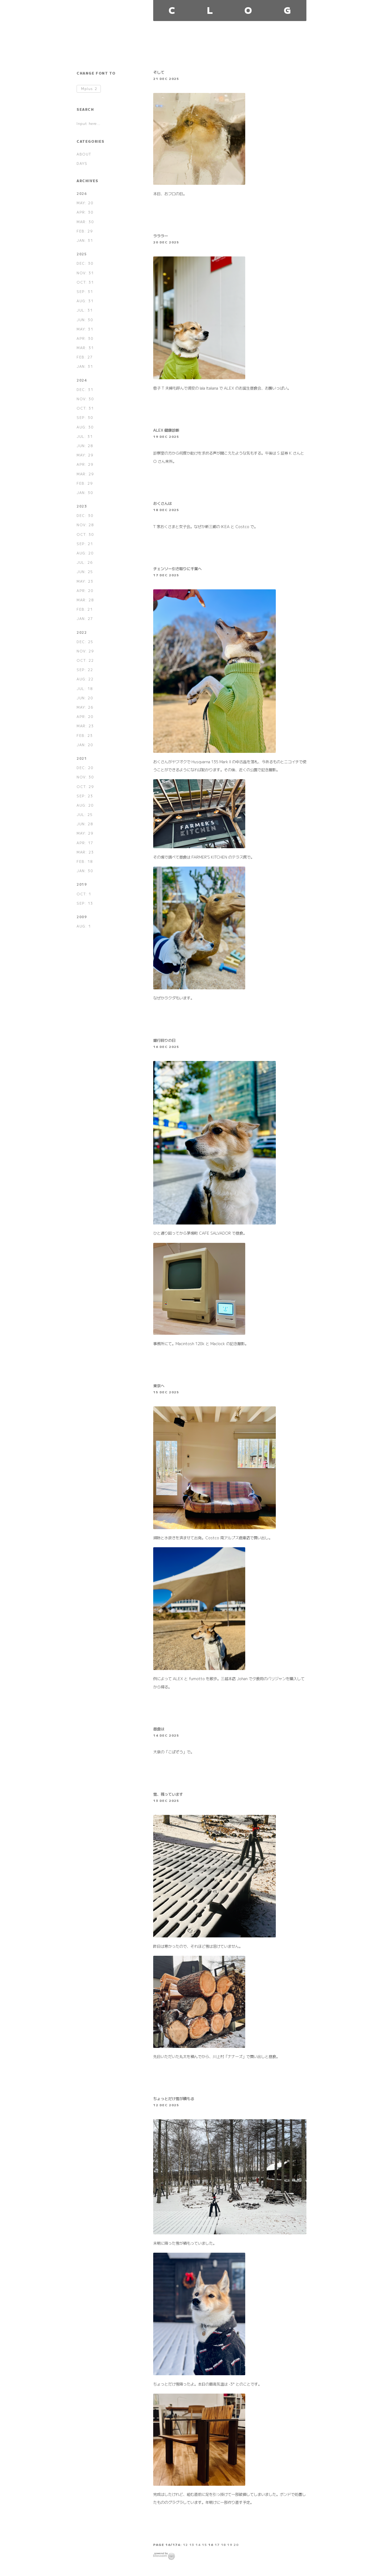 The width and height of the screenshot is (383, 2576). Describe the element at coordinates (85, 534) in the screenshot. I see `OCT: 30` at that location.